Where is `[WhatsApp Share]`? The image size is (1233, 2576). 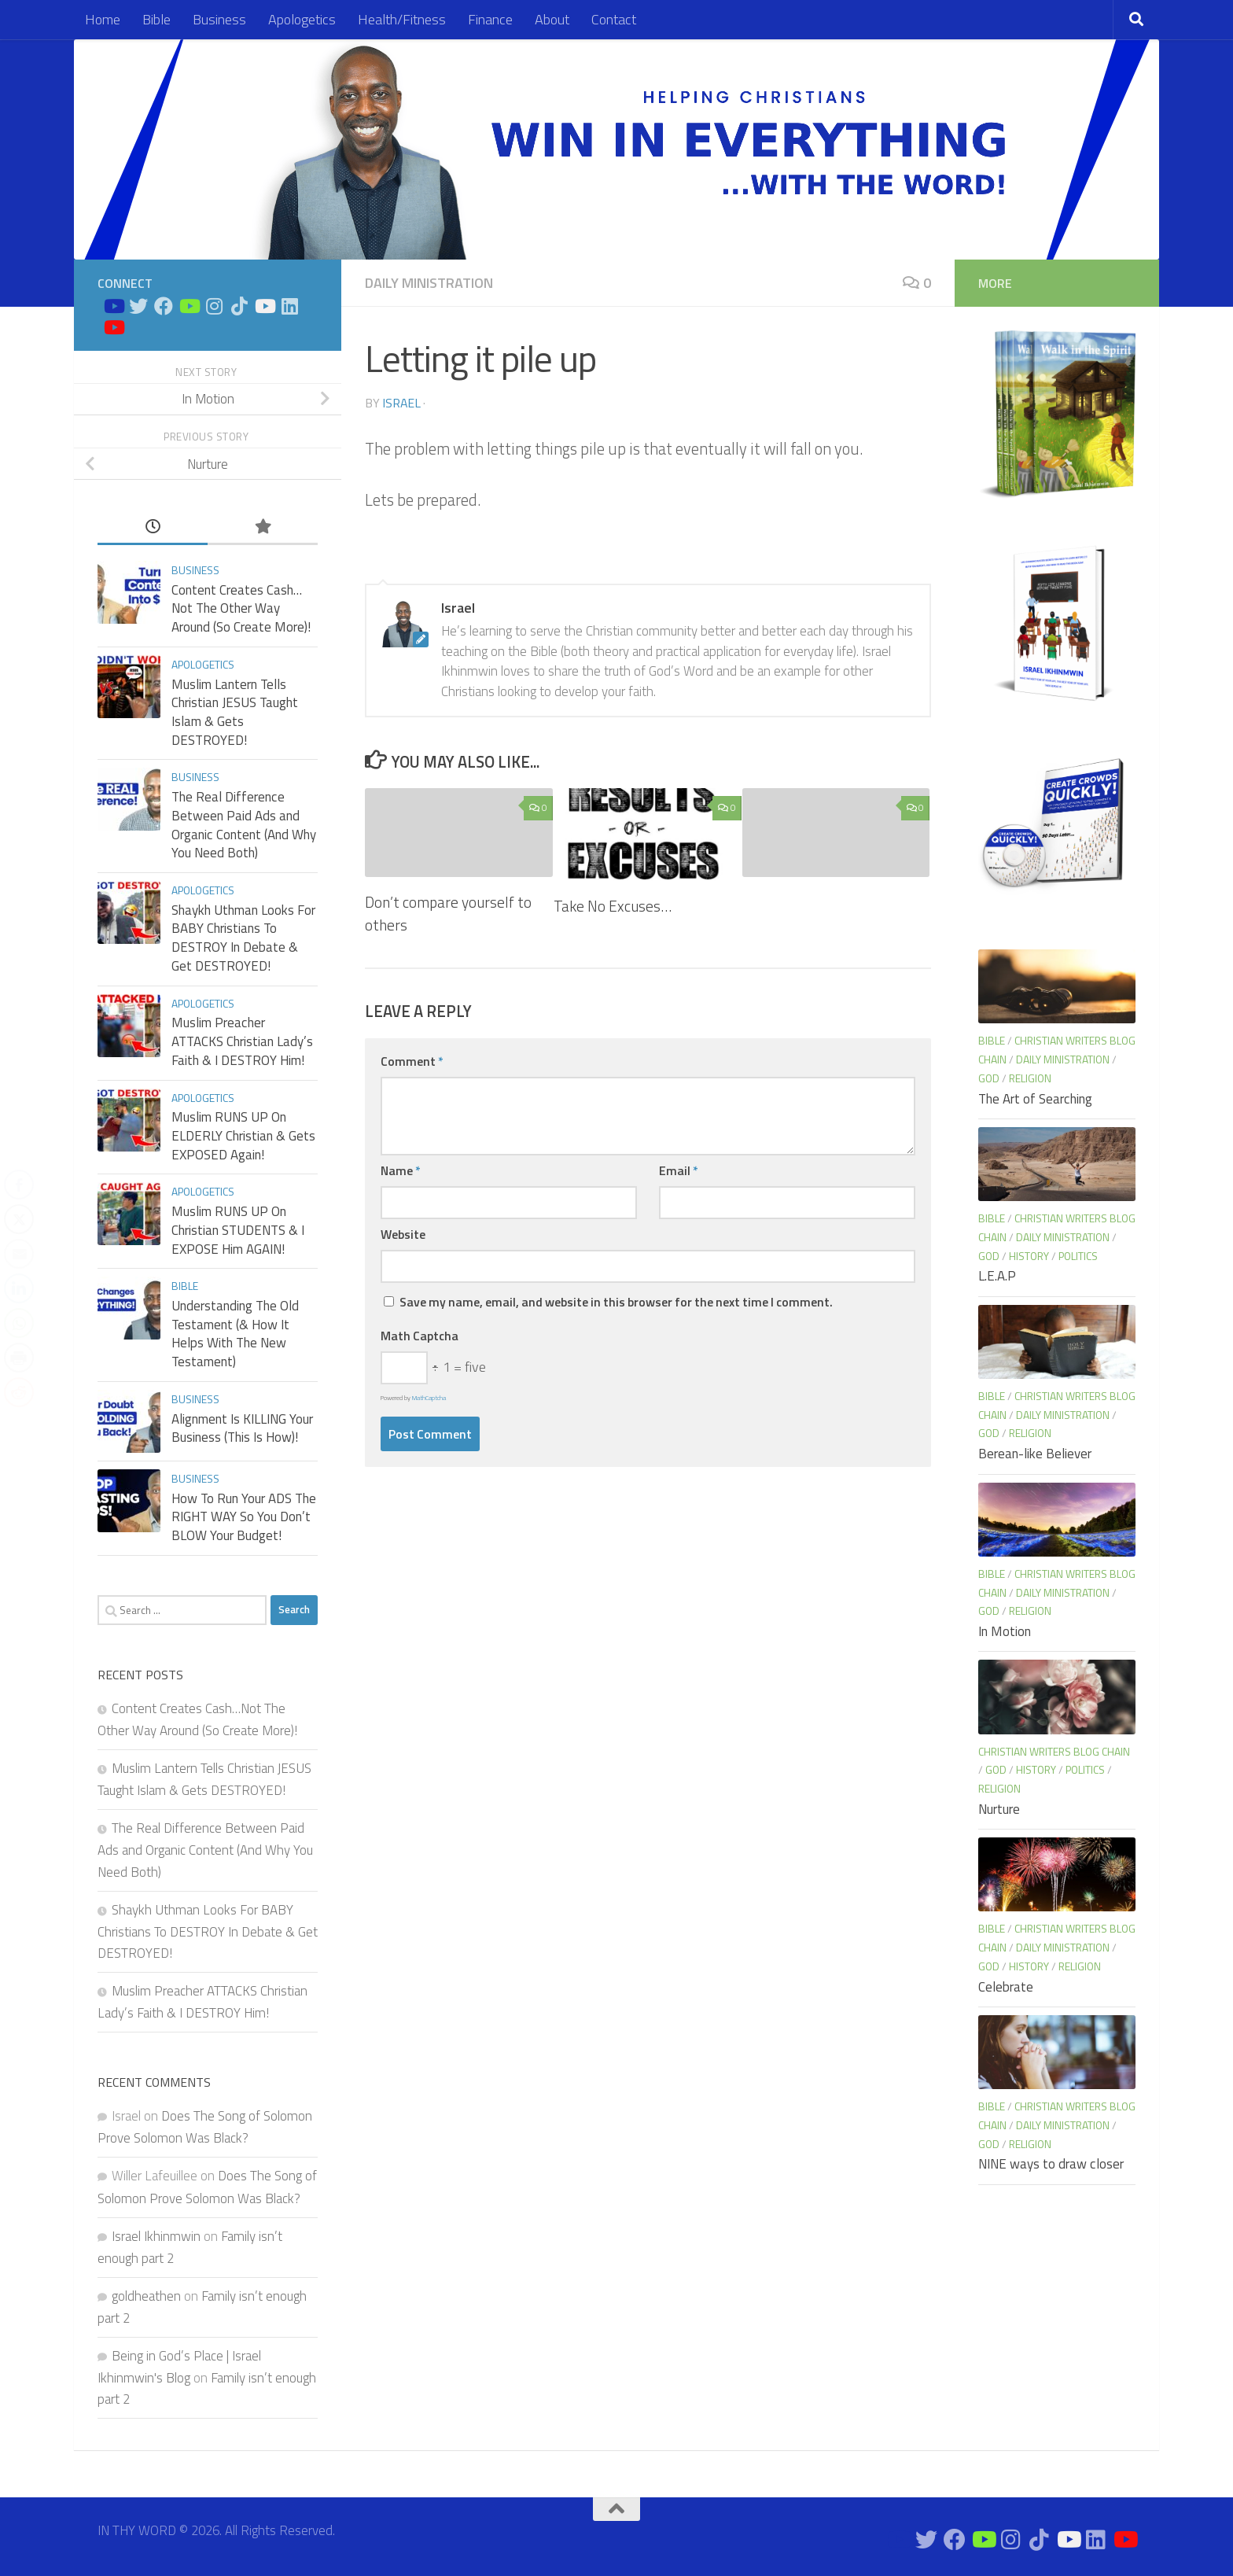
[WhatsApp Share] is located at coordinates (19, 1323).